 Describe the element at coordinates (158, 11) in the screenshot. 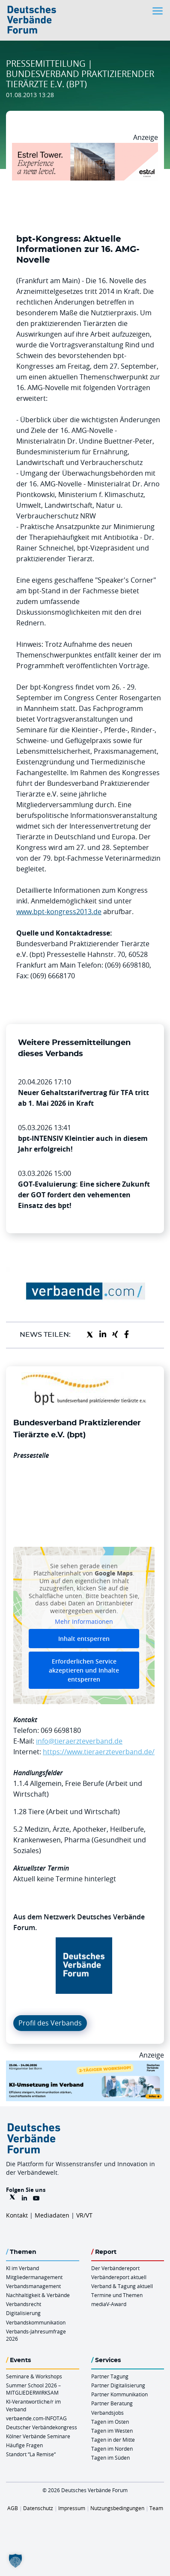

I see `[Toggle navigation]` at that location.